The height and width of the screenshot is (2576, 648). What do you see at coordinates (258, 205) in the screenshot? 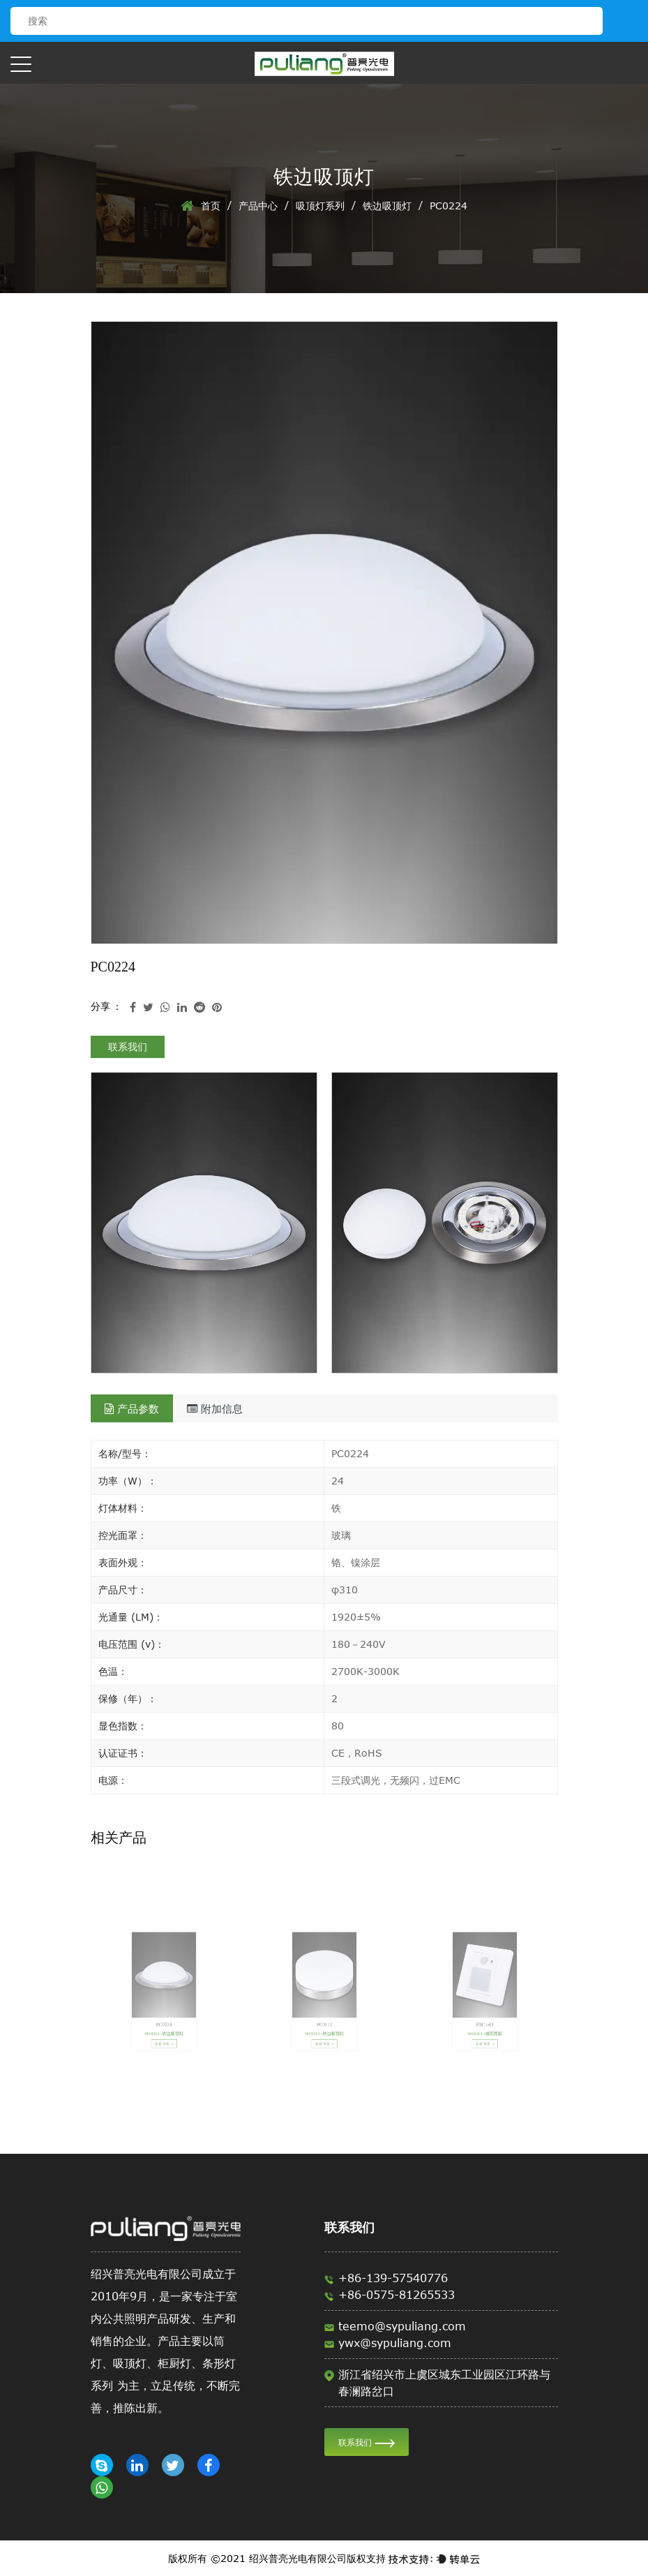
I see `产品中心` at bounding box center [258, 205].